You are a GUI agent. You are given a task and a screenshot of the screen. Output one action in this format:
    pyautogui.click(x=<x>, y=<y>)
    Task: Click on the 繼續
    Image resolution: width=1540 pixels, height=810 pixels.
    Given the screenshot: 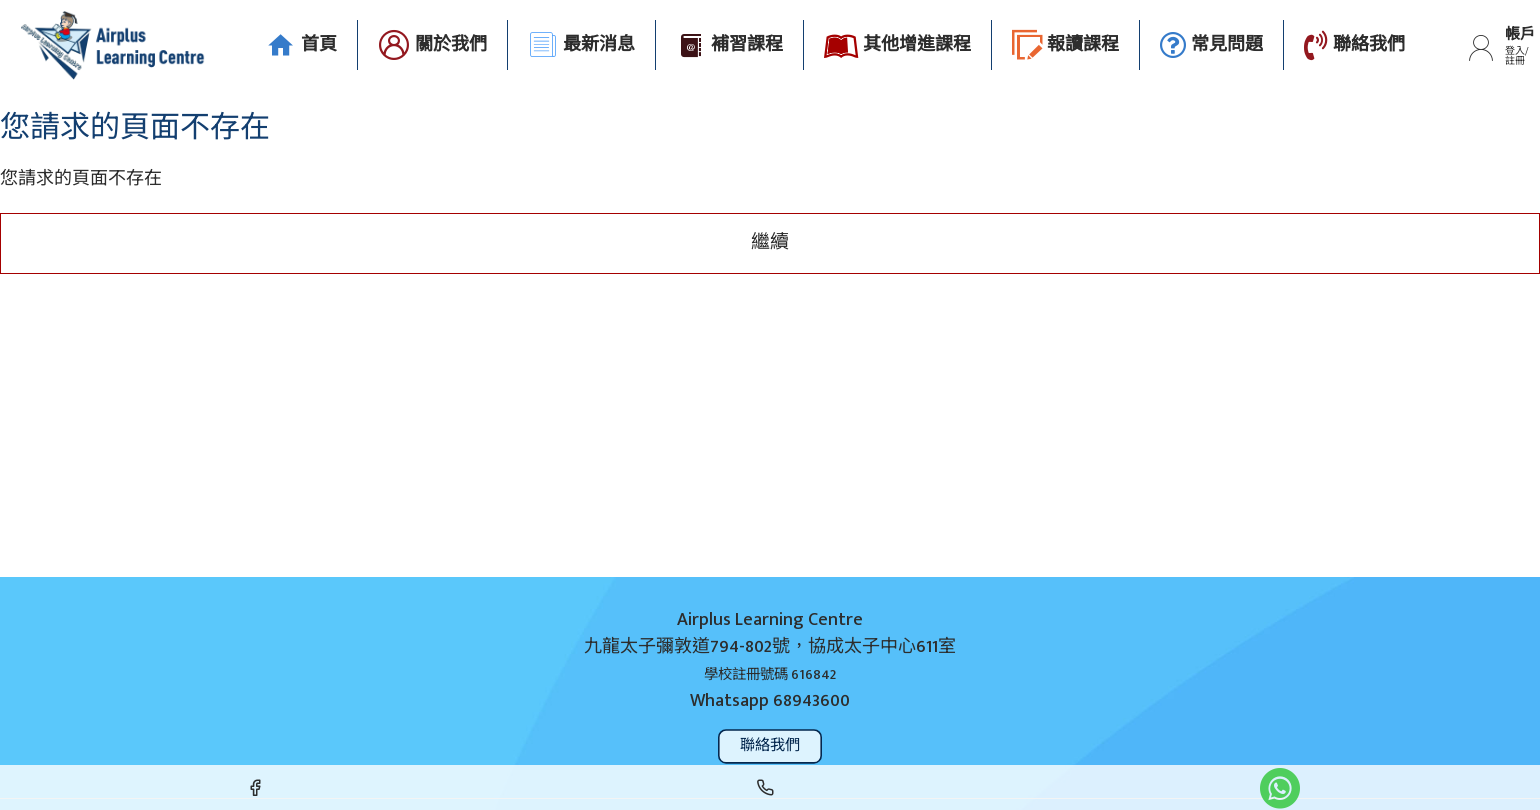 What is the action you would take?
    pyautogui.click(x=770, y=242)
    